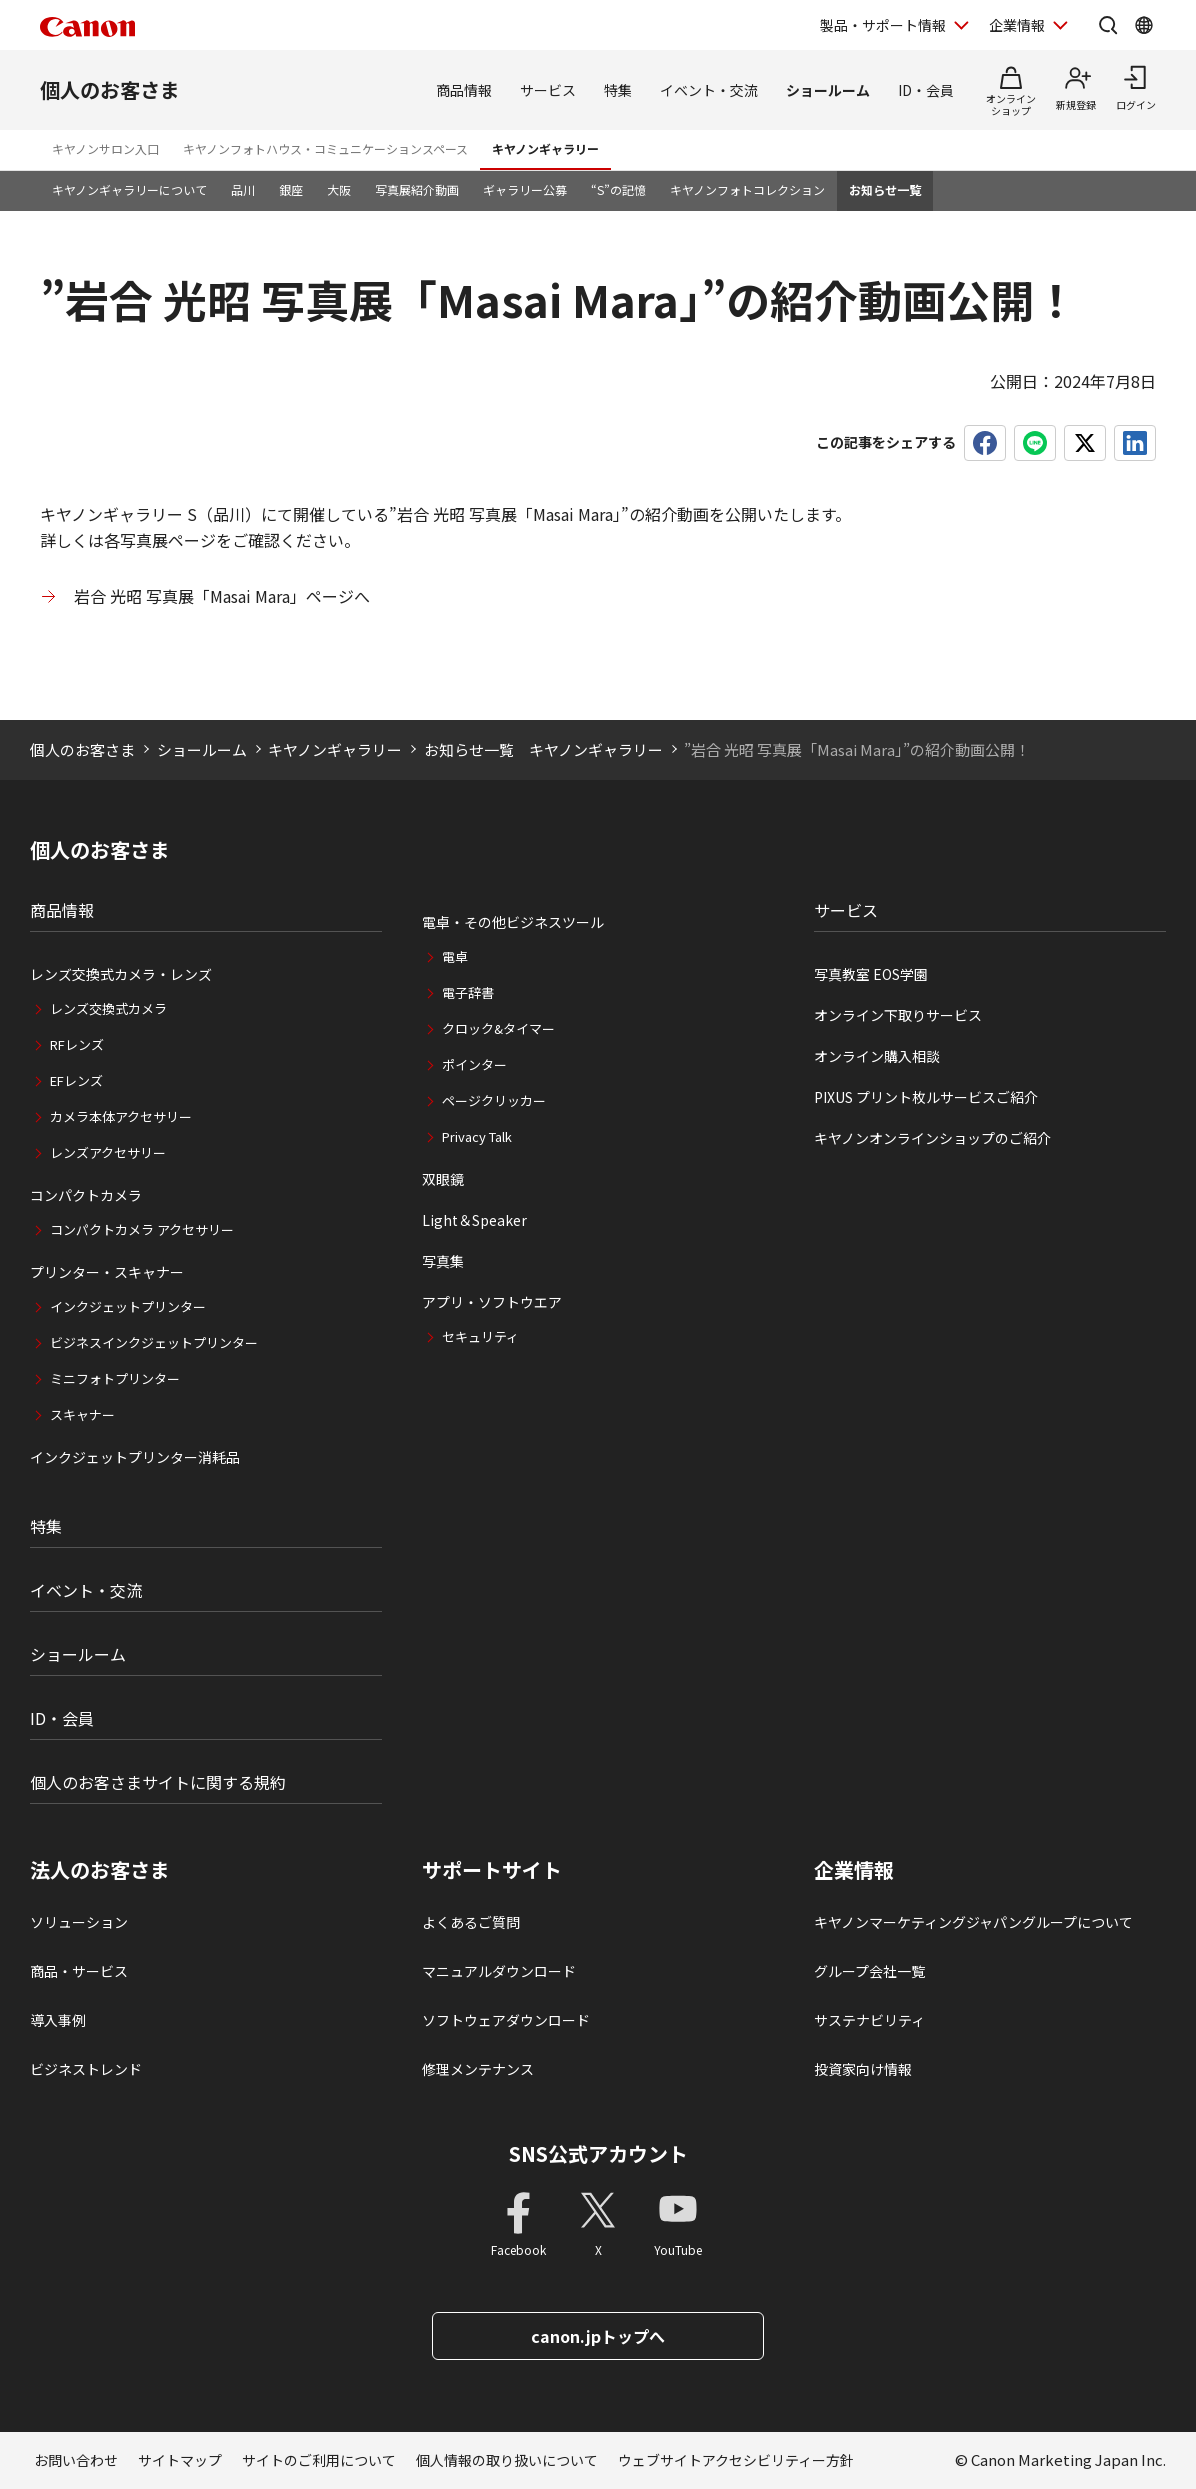  What do you see at coordinates (863, 2069) in the screenshot?
I see `投資家向け情報` at bounding box center [863, 2069].